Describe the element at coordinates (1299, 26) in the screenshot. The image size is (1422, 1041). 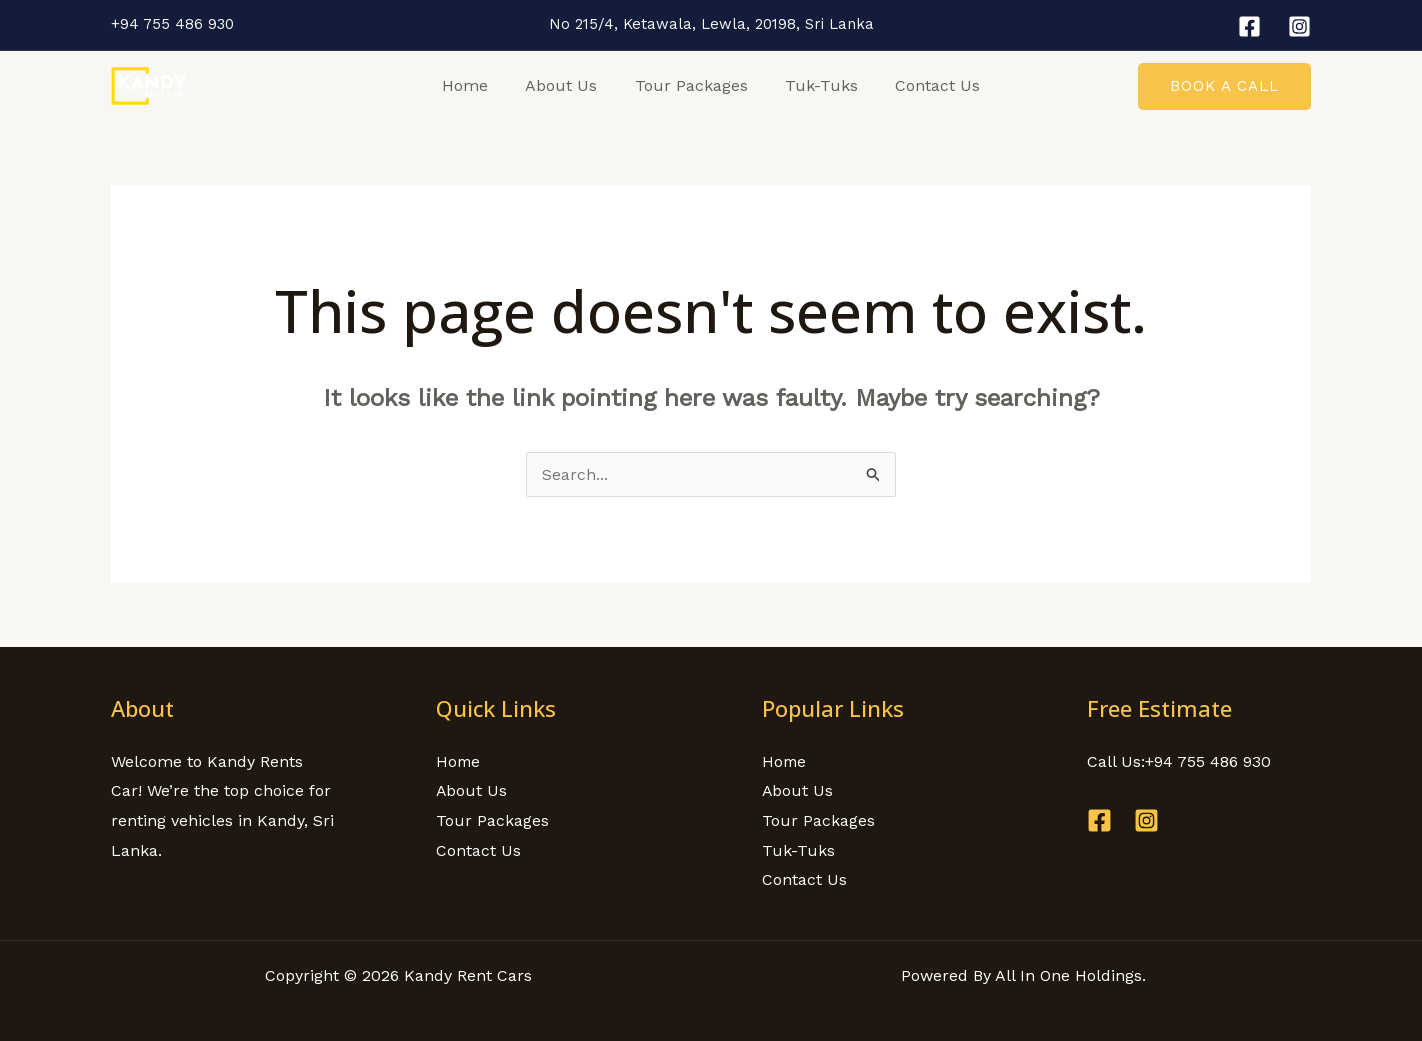
I see `[Instagram]` at that location.